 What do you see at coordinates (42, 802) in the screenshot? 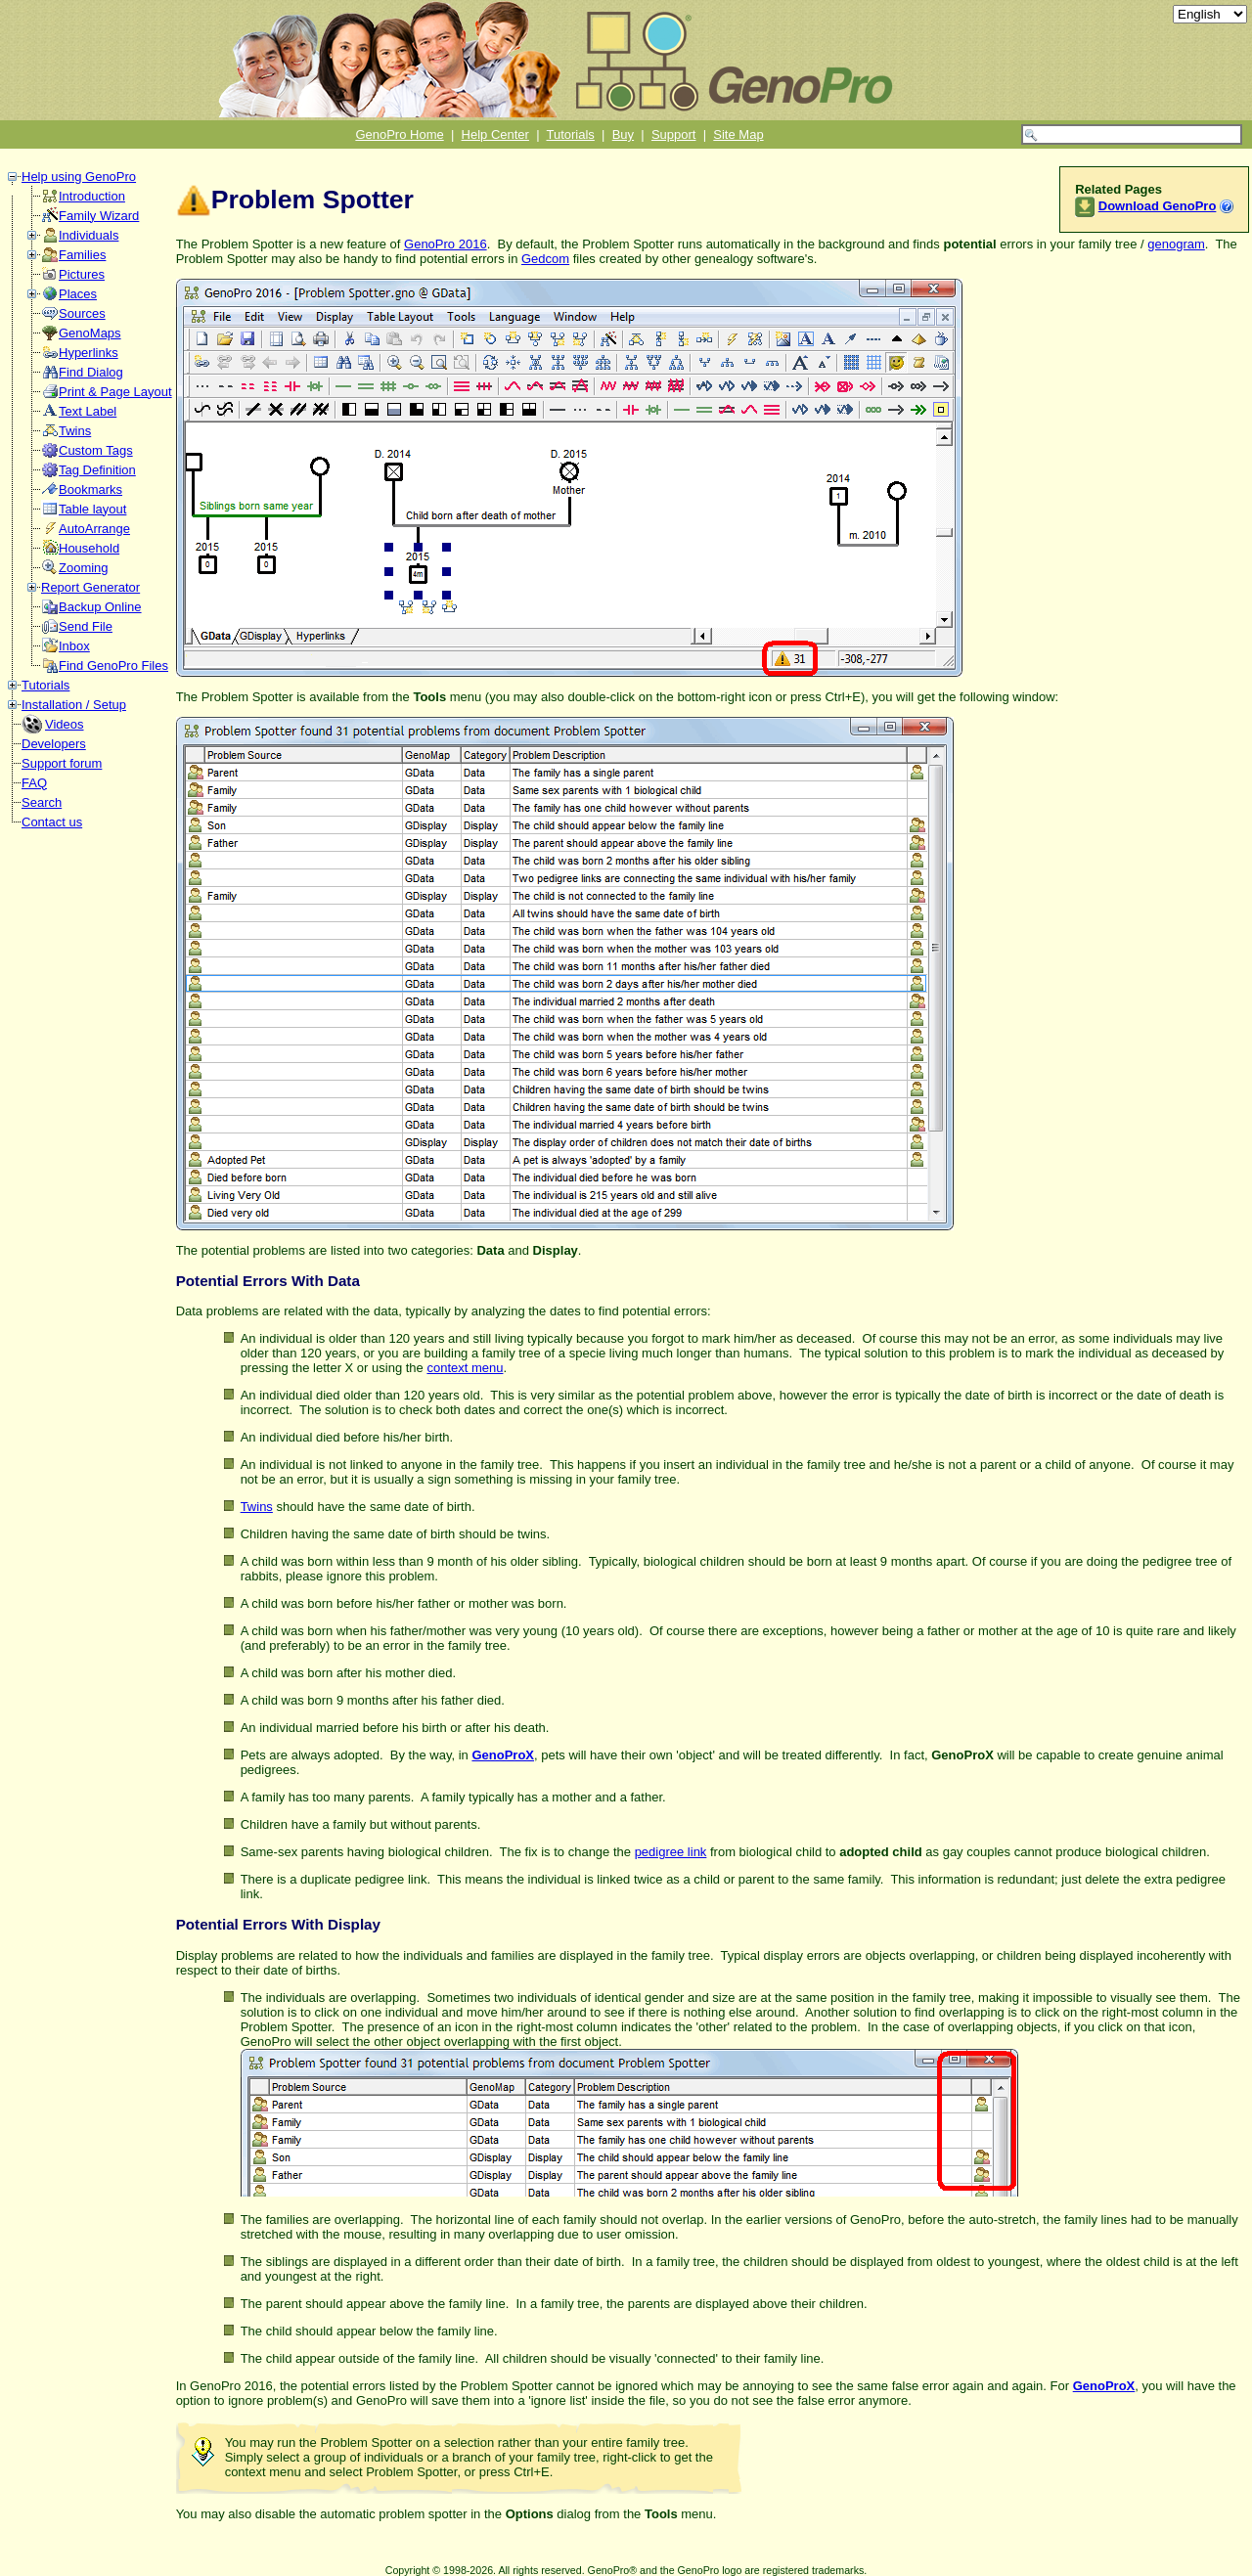
I see `Search` at bounding box center [42, 802].